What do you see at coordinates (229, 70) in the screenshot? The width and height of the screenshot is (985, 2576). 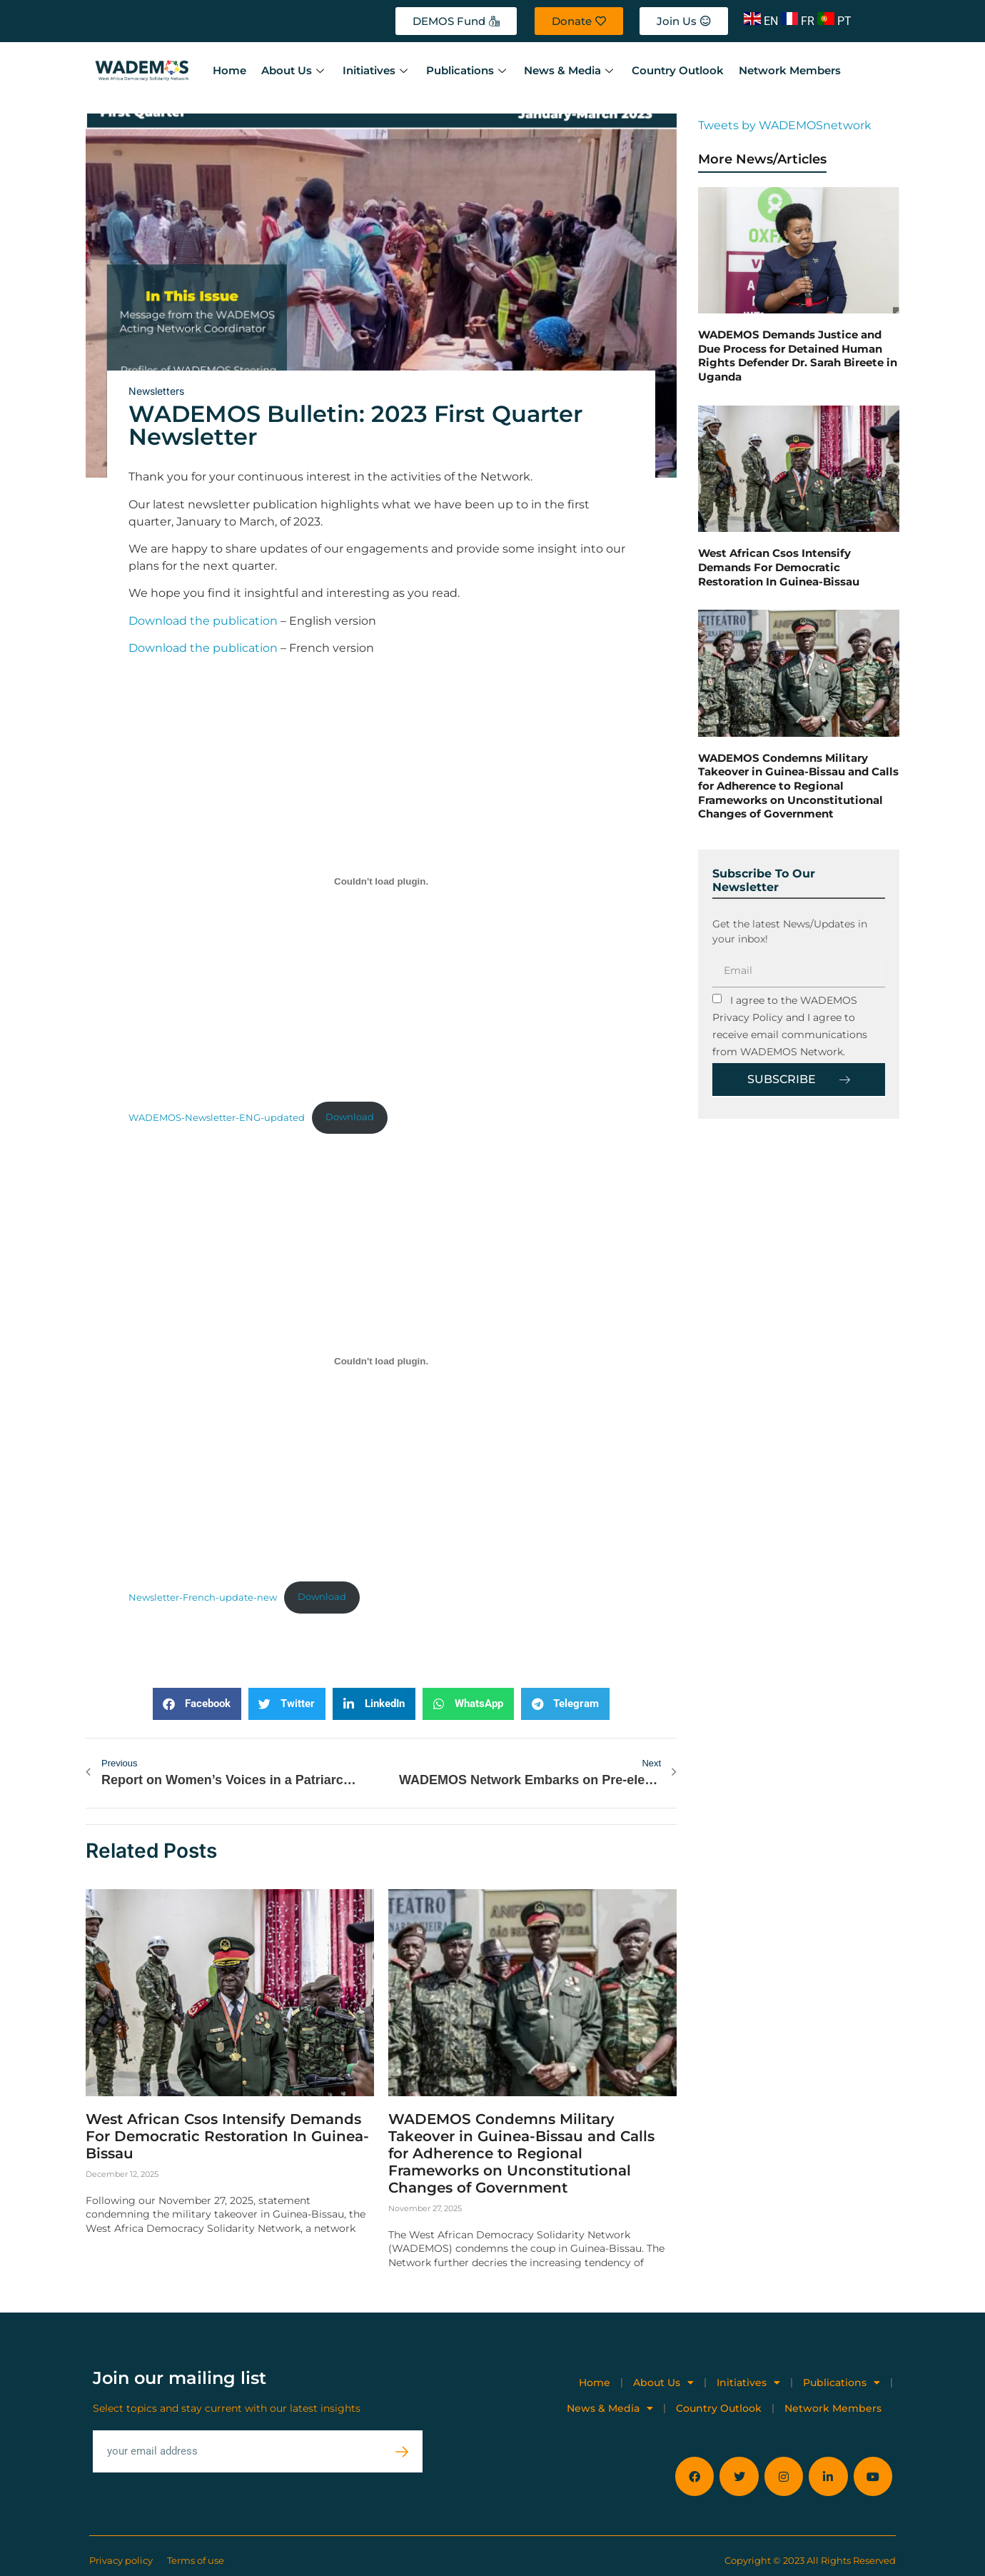 I see `Home` at bounding box center [229, 70].